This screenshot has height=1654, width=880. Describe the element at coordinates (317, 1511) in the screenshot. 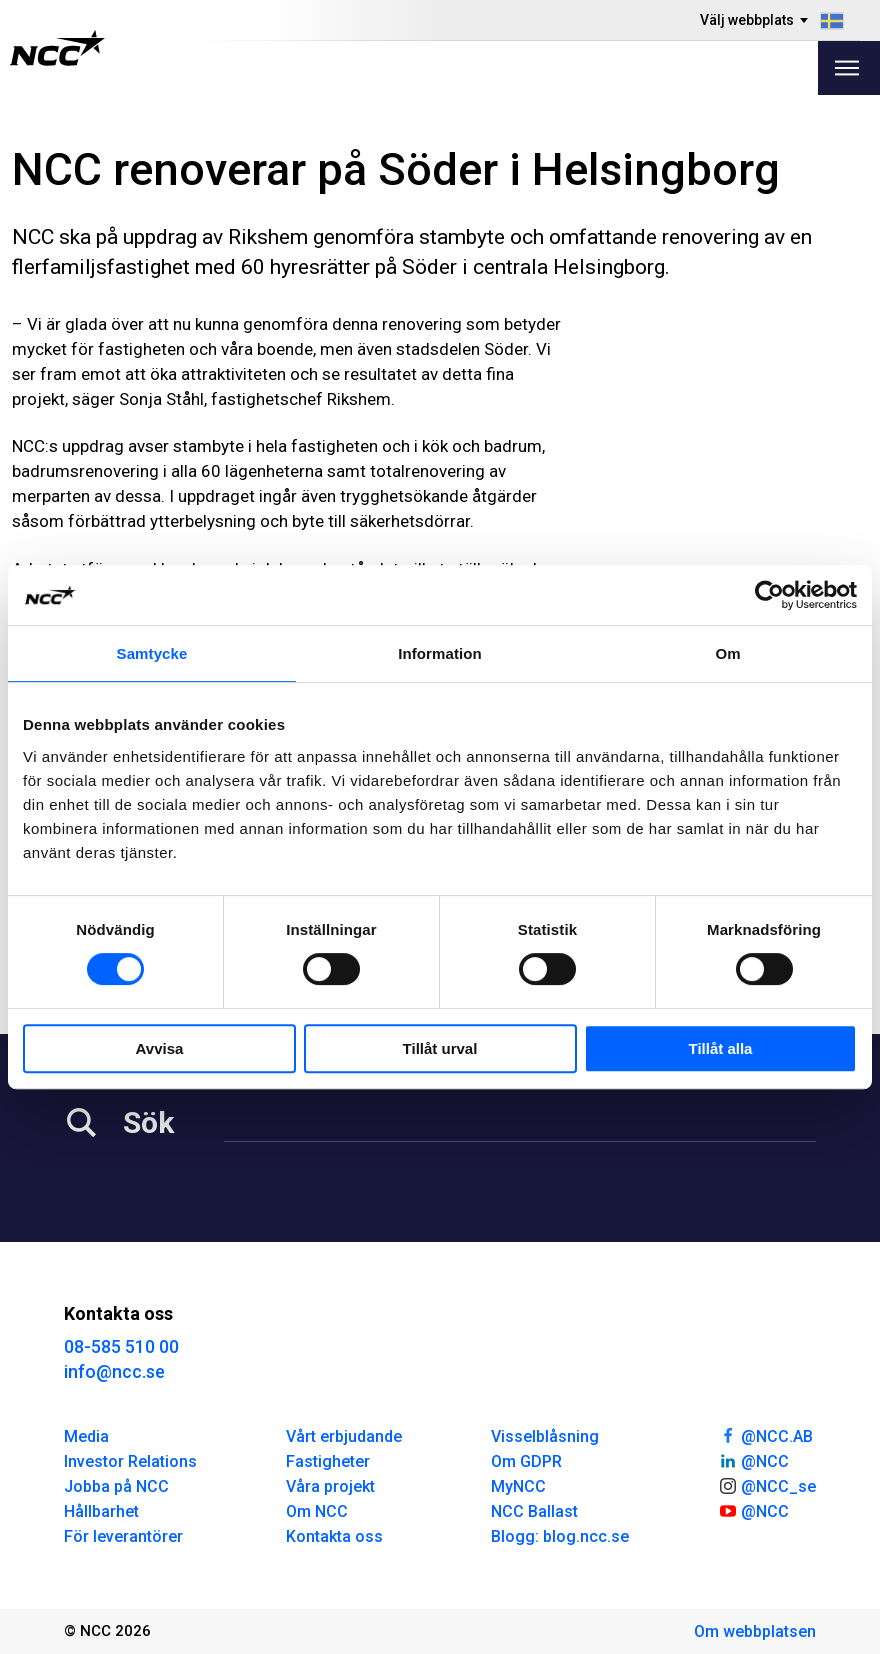

I see `Om NCC` at that location.